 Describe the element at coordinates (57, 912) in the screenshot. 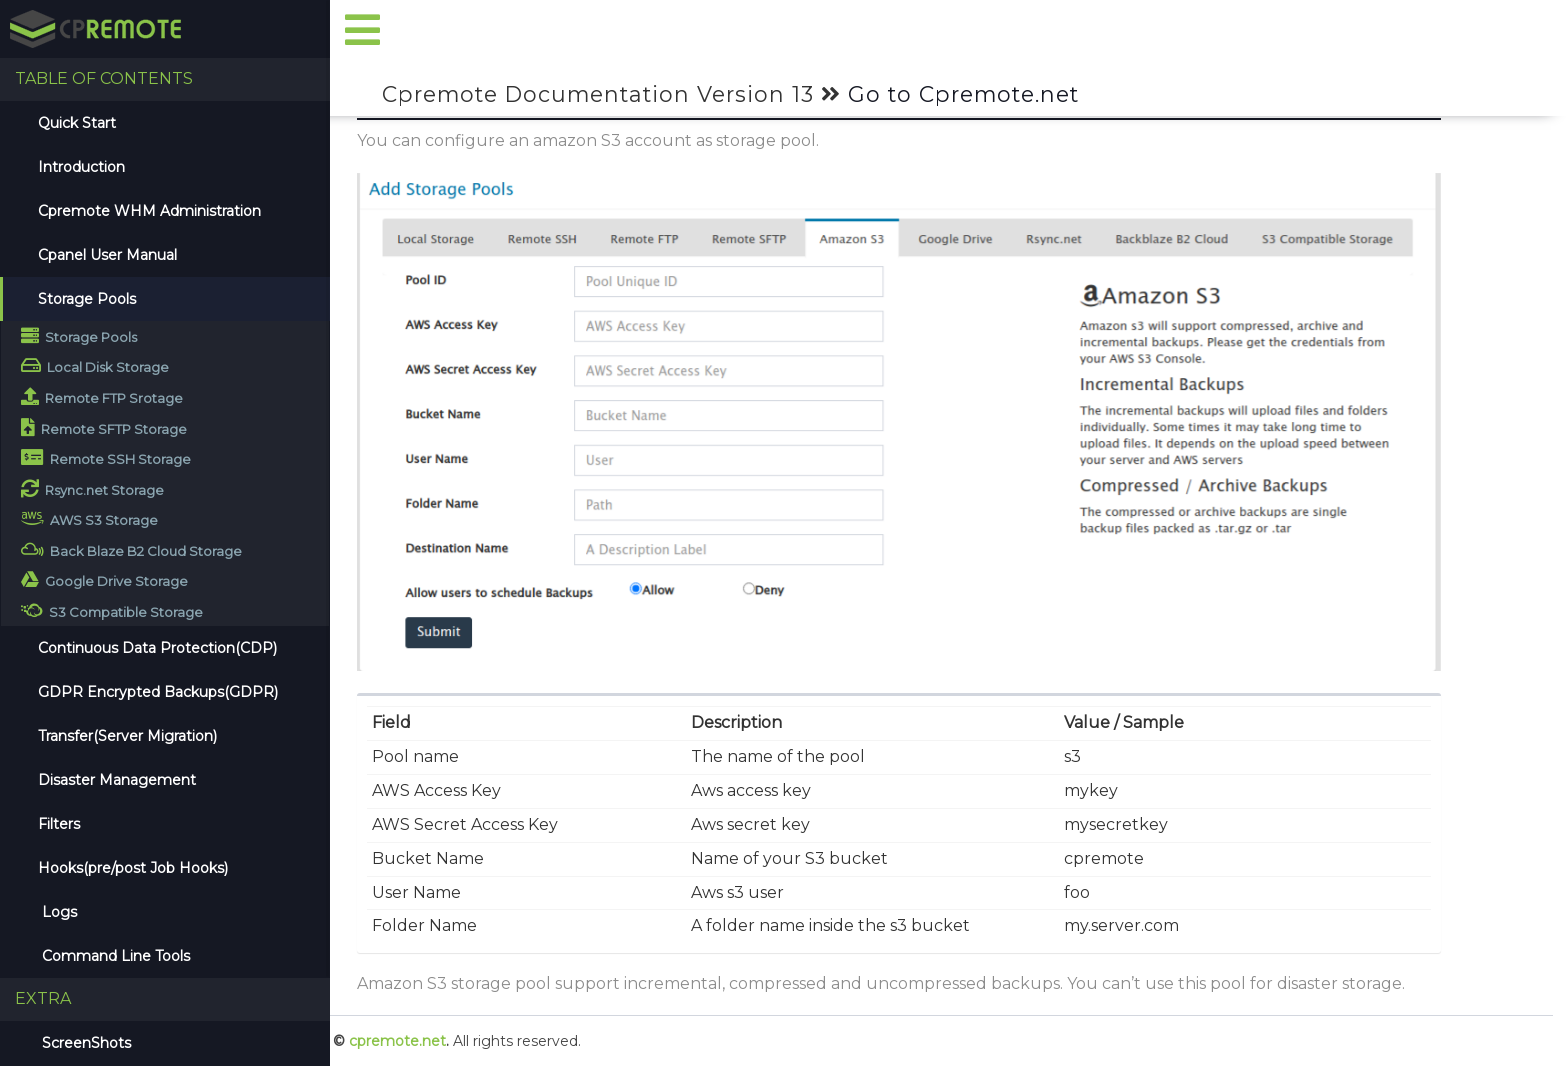

I see `Logs` at that location.